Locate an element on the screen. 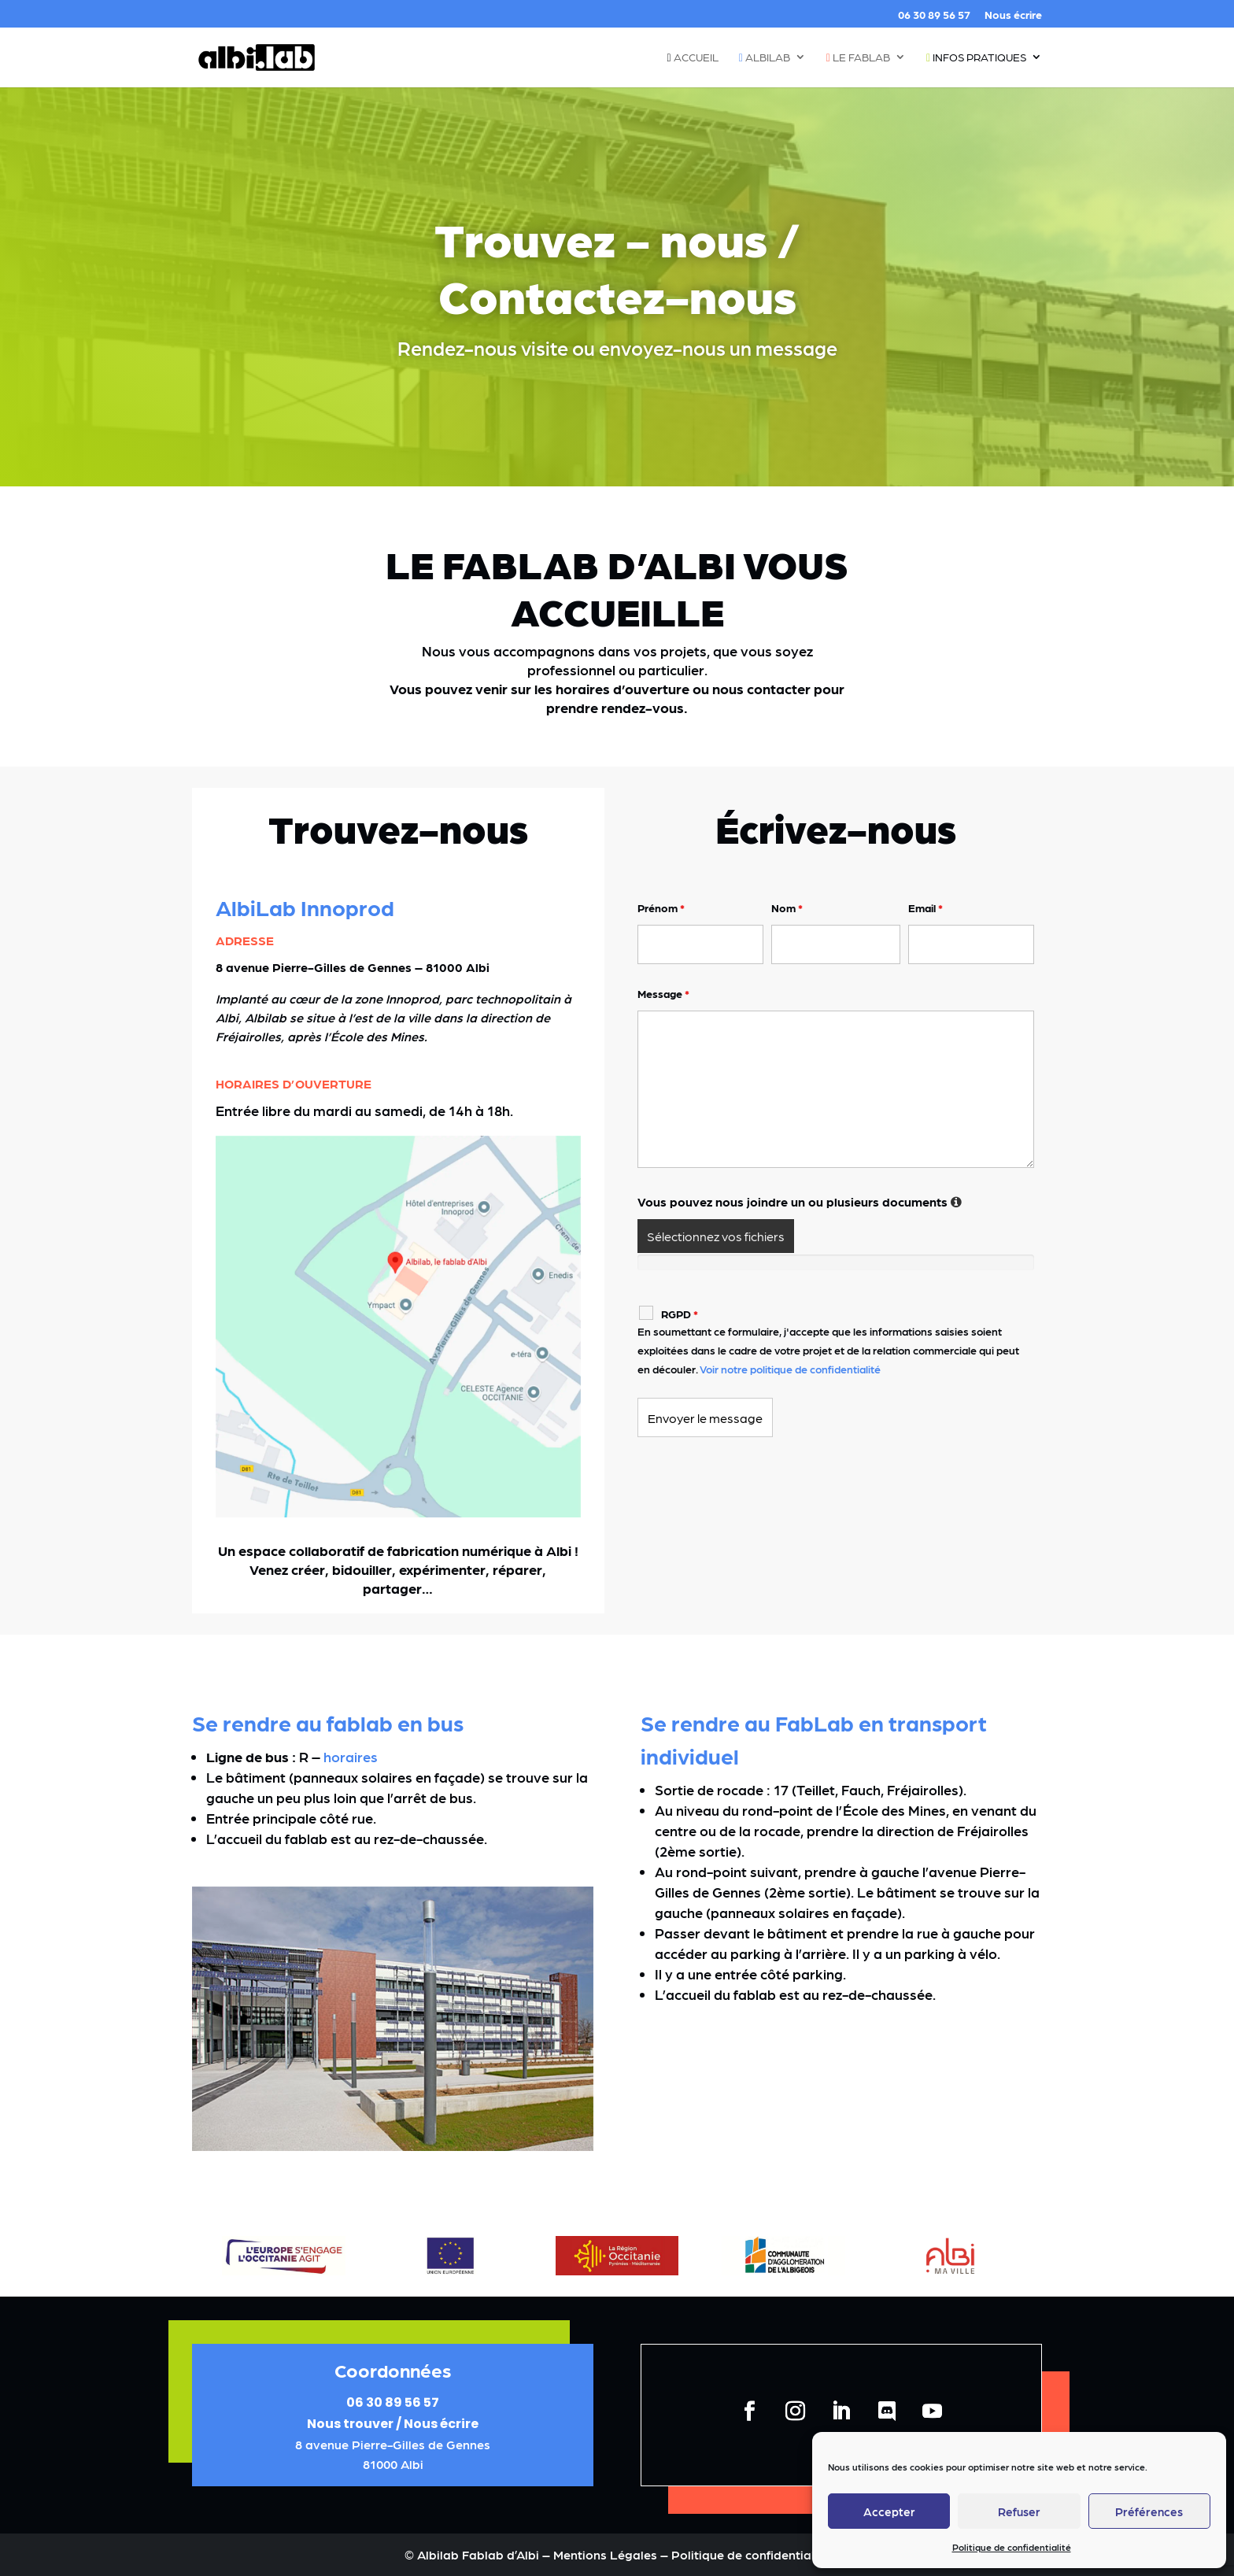 The height and width of the screenshot is (2576, 1234). Refuser is located at coordinates (1019, 2511).